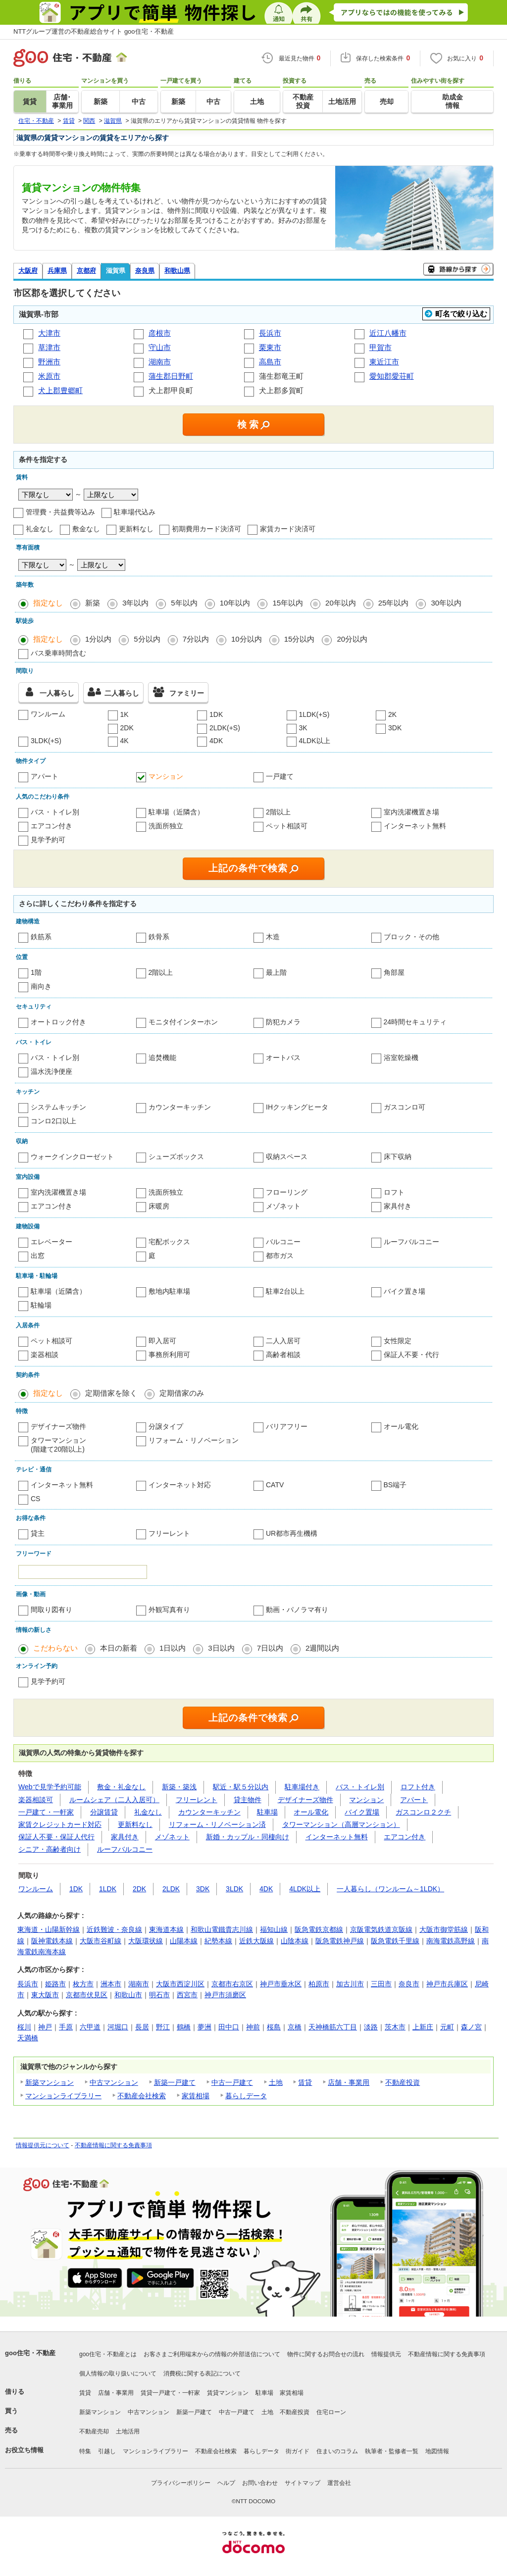 The height and width of the screenshot is (2576, 507). I want to click on ブロック・その他, so click(411, 937).